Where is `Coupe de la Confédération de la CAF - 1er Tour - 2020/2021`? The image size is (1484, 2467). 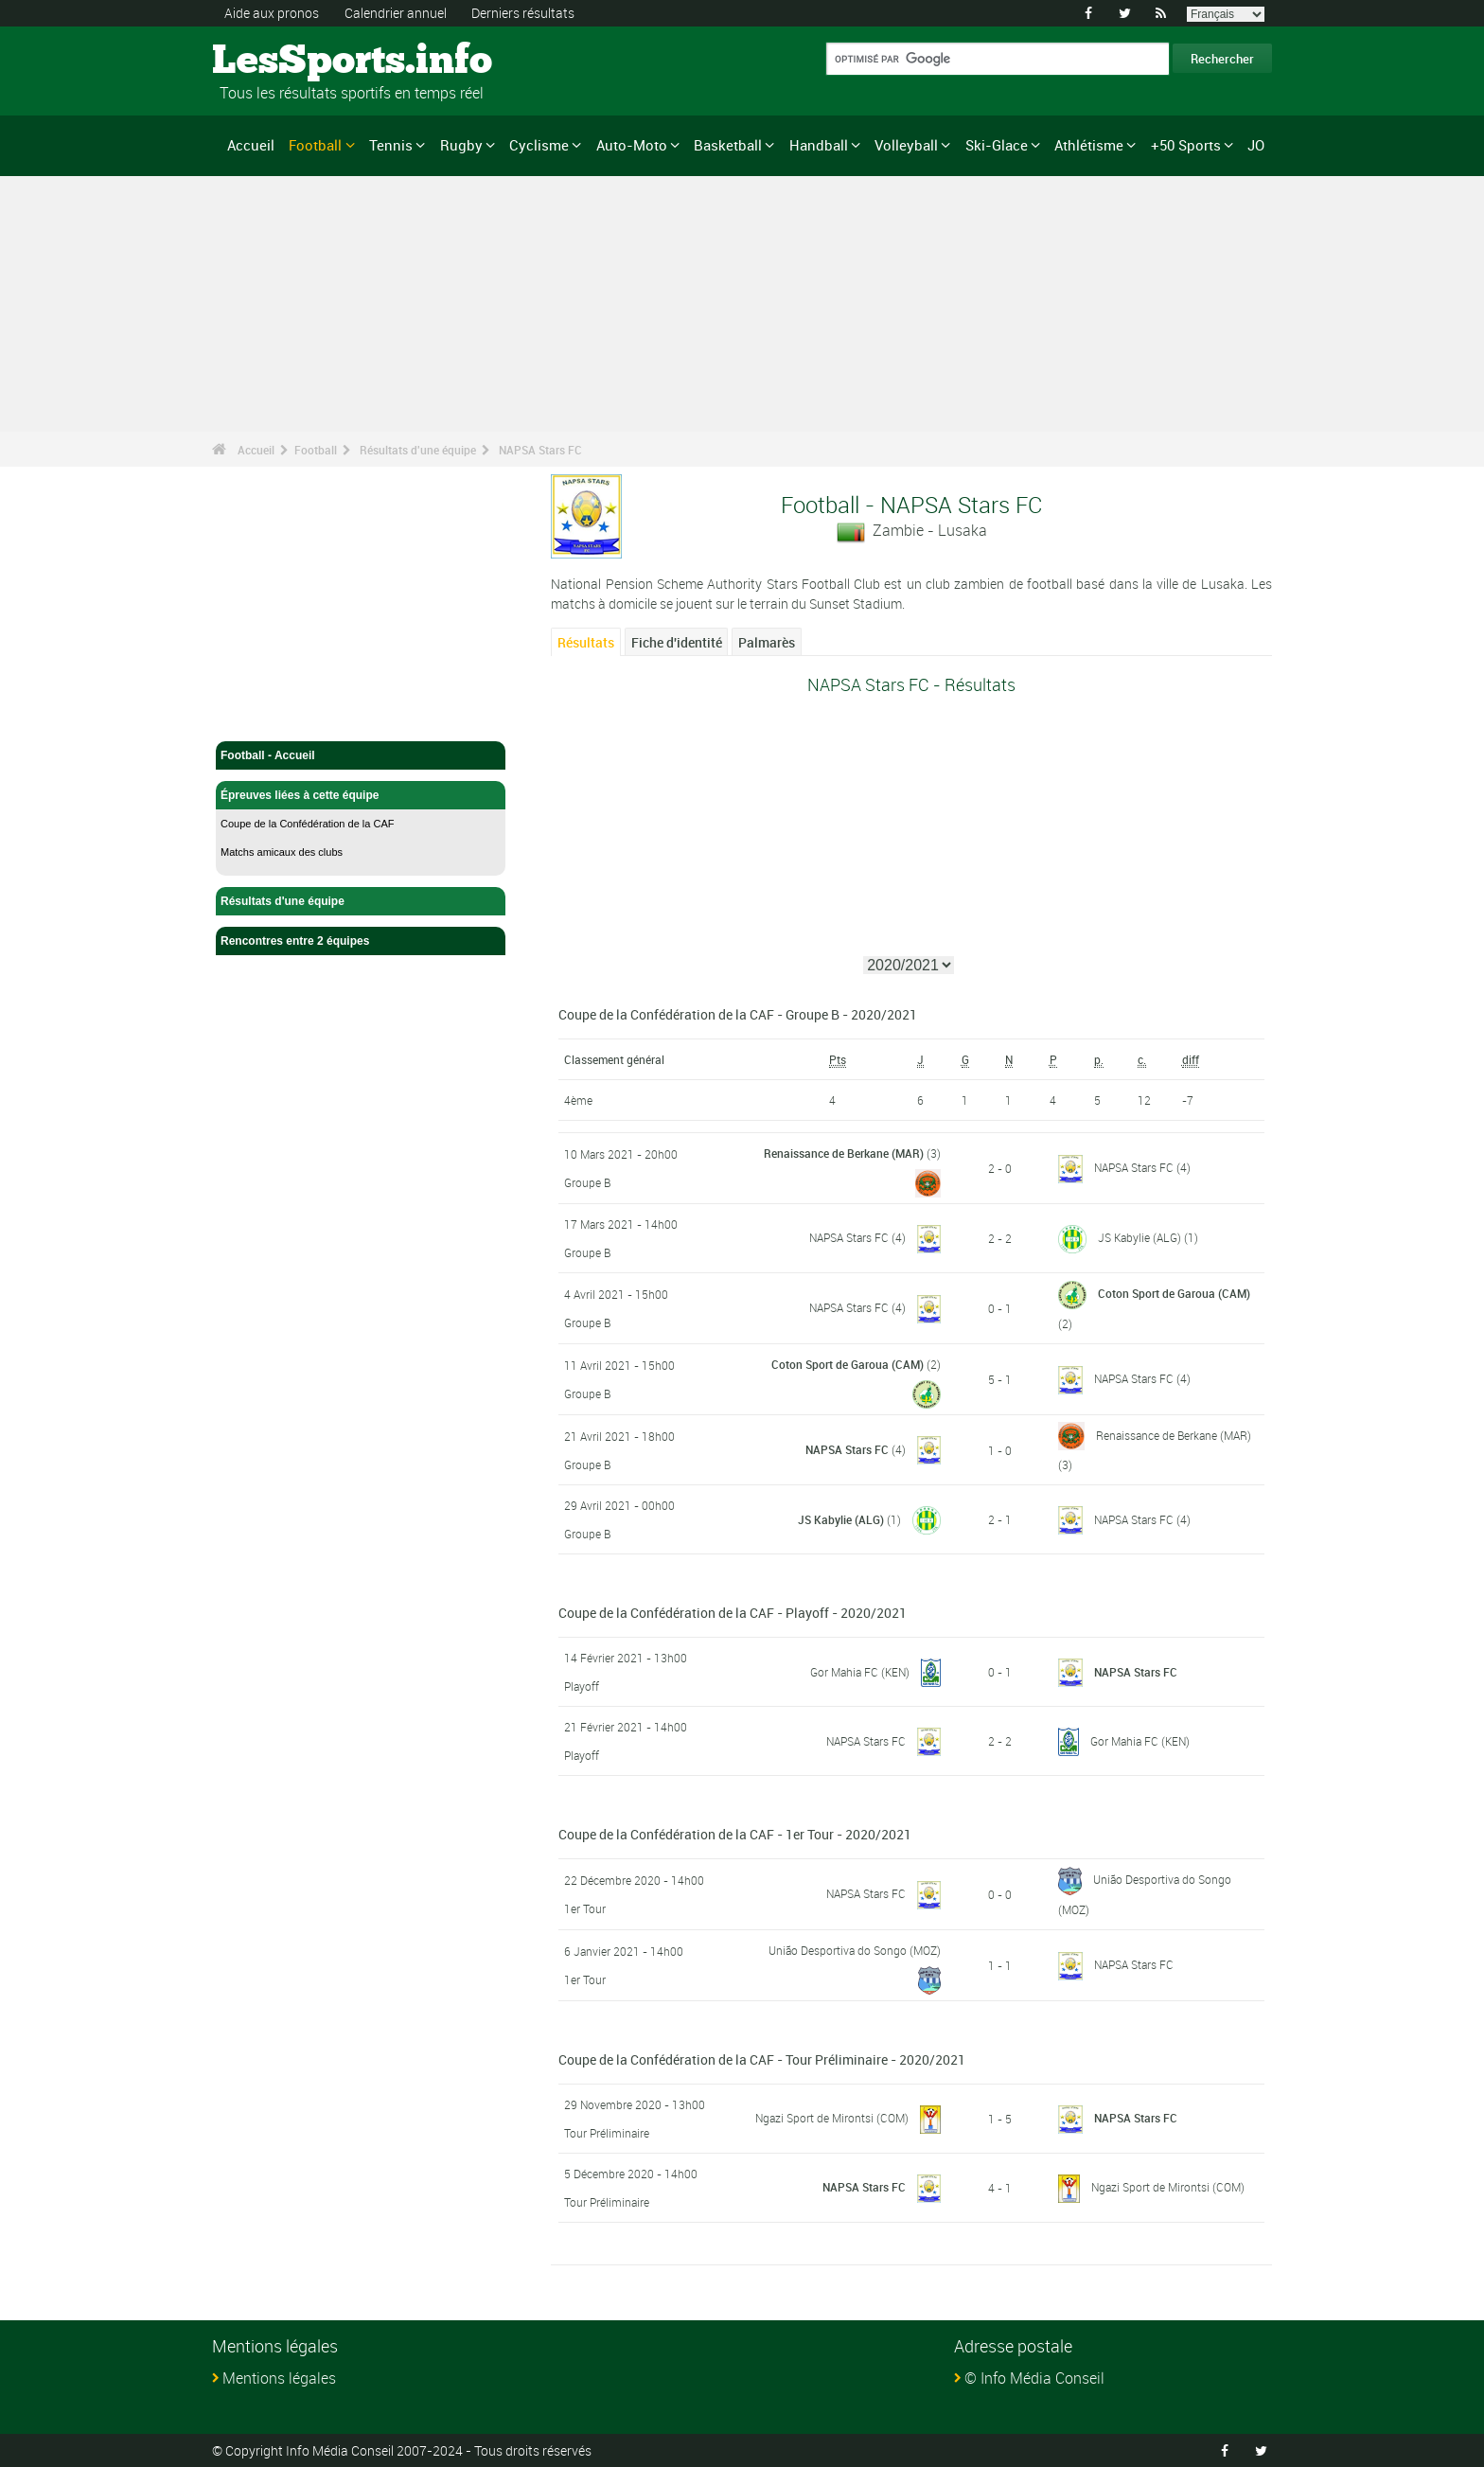
Coupe de la Confédération de la CAF - 1er Tour - 2020/2021 is located at coordinates (734, 1834).